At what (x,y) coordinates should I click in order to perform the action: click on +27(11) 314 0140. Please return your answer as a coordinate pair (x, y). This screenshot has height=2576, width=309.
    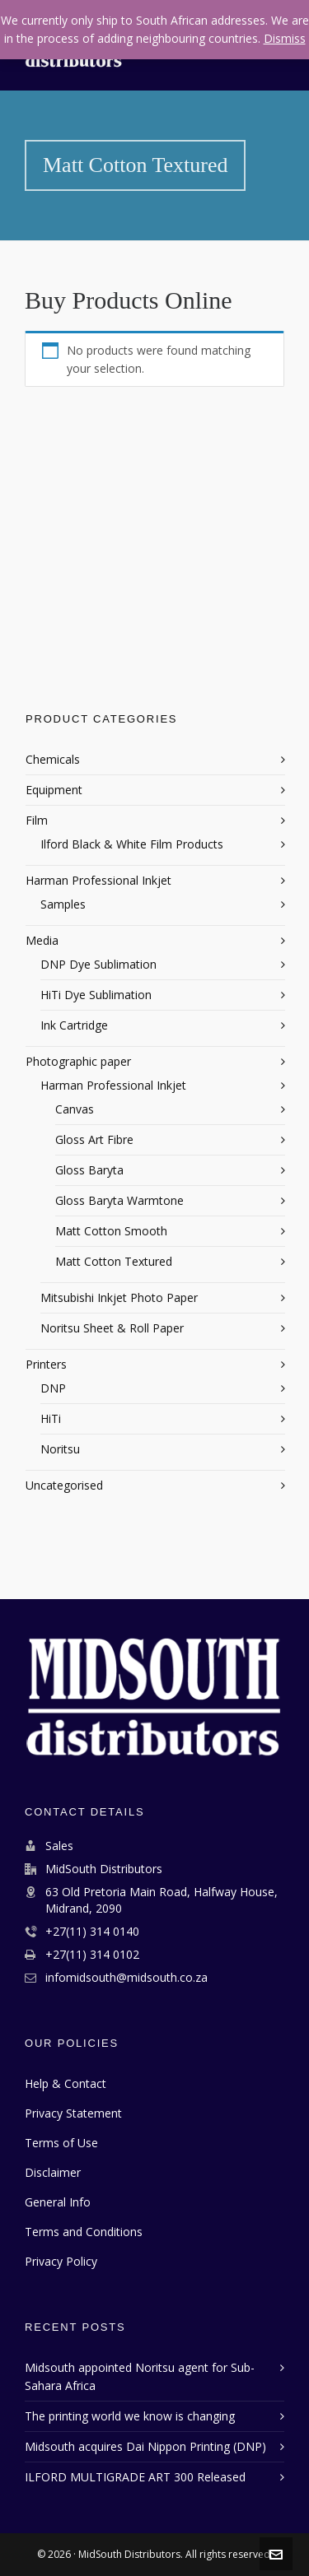
    Looking at the image, I should click on (92, 1931).